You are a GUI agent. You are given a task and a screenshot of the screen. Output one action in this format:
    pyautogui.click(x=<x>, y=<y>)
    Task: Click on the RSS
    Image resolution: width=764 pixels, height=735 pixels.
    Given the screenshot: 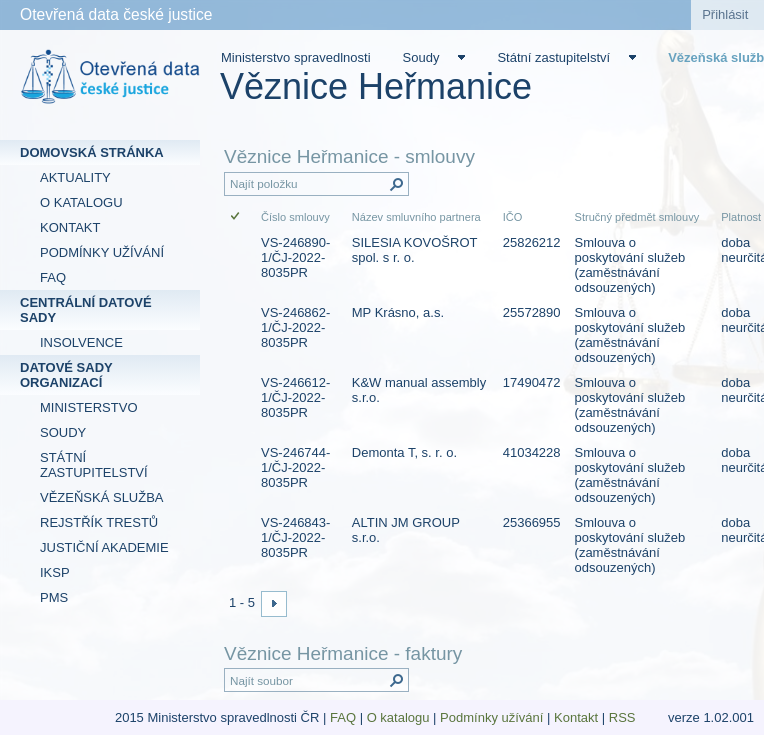 What is the action you would take?
    pyautogui.click(x=624, y=717)
    